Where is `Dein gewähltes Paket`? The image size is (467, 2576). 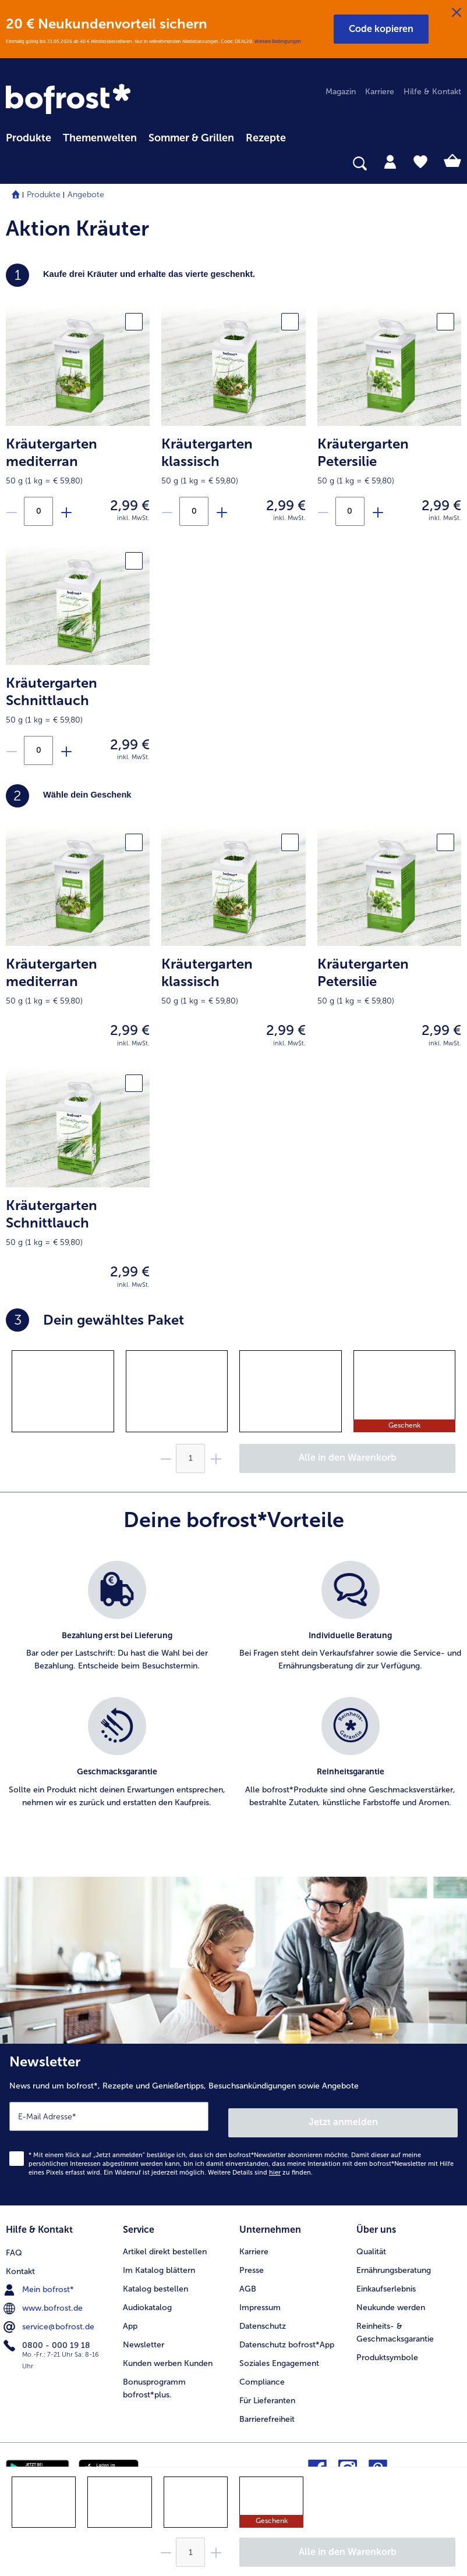 Dein gewähltes Paket is located at coordinates (95, 1320).